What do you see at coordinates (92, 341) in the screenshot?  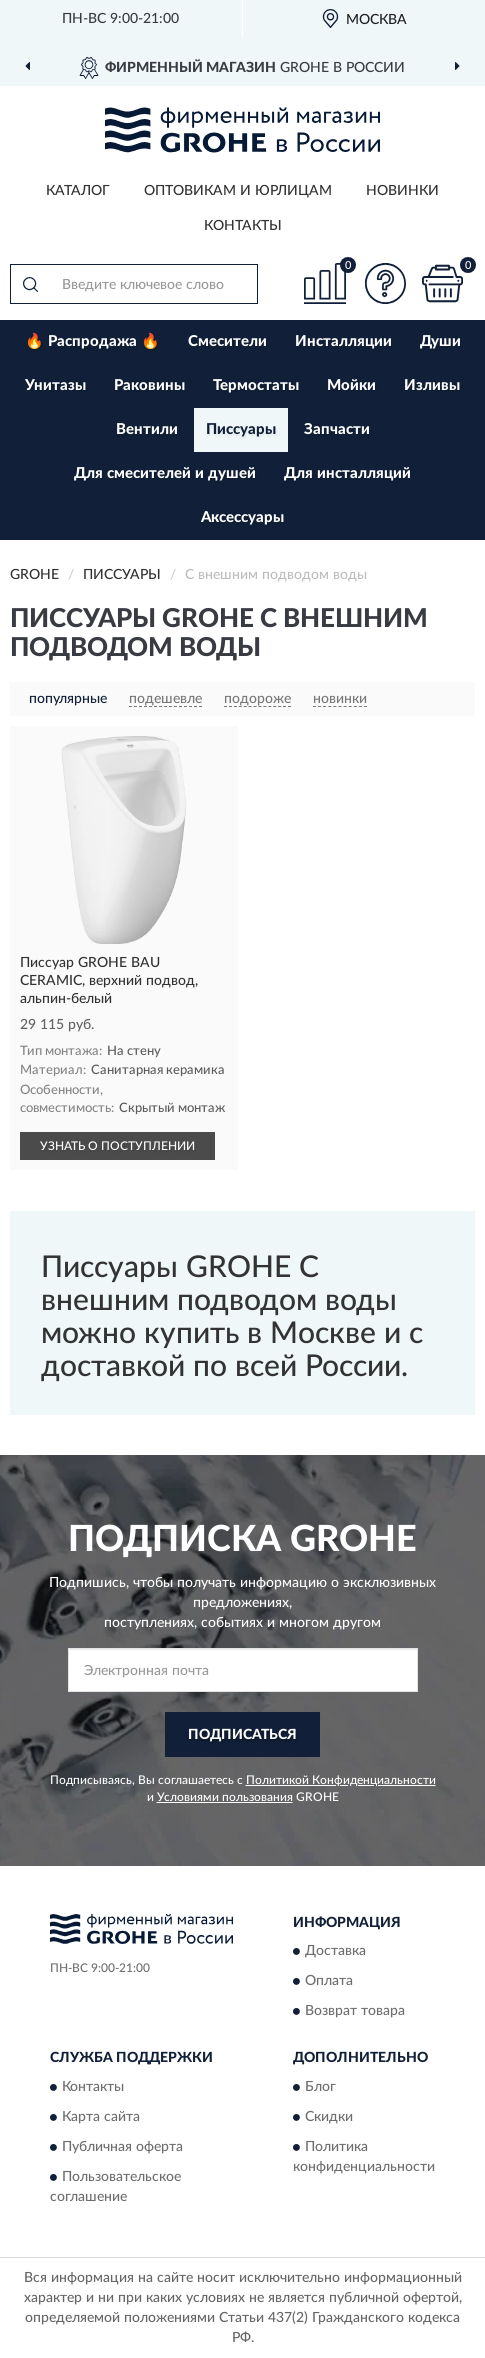 I see `🔥 Распродажа 🔥` at bounding box center [92, 341].